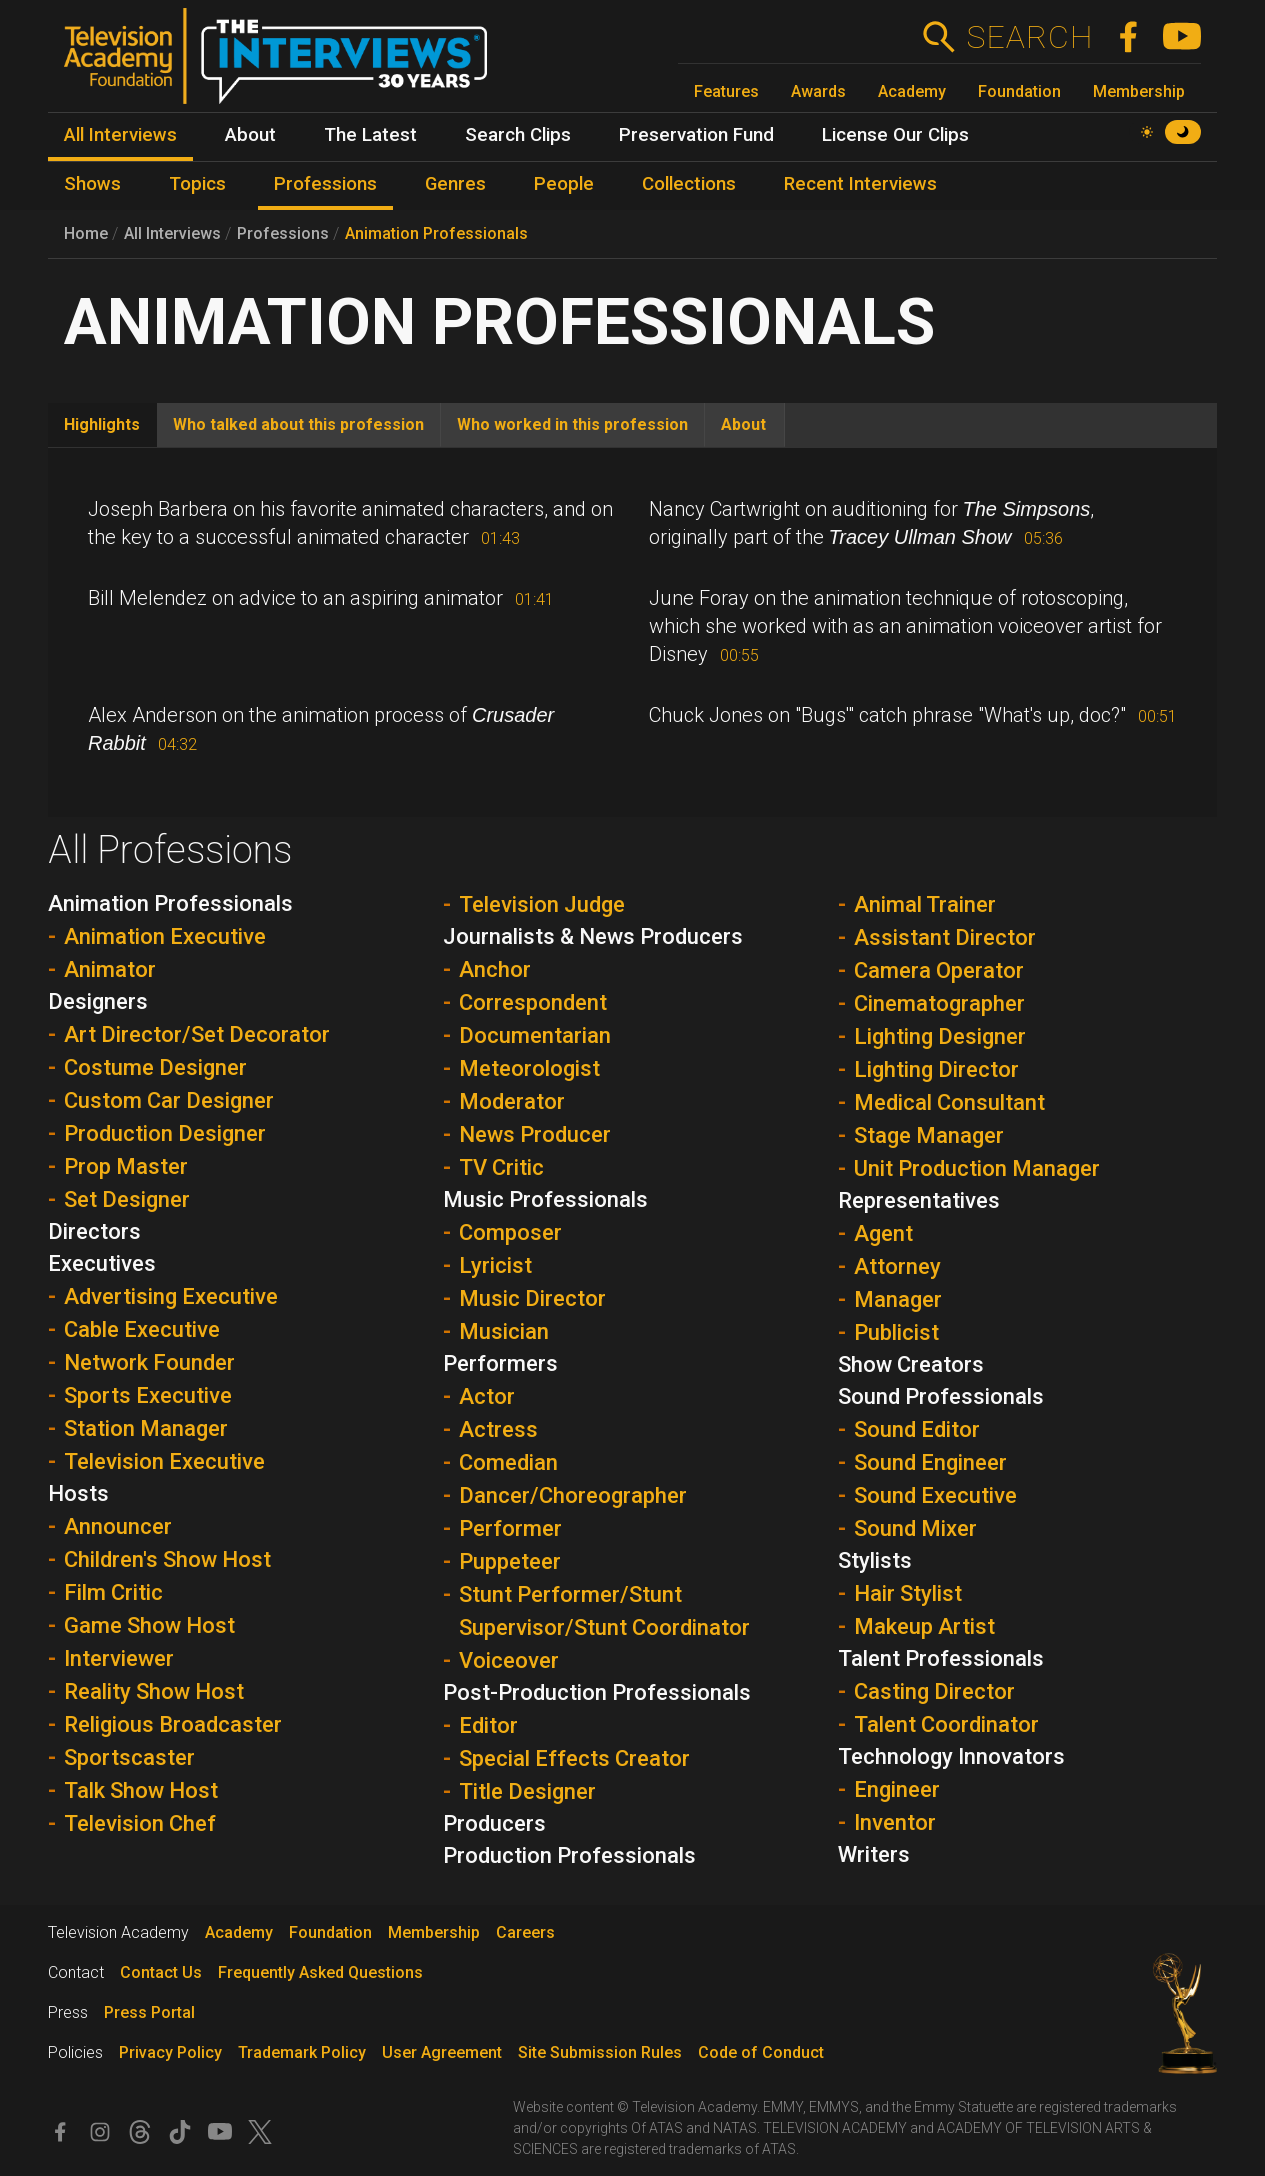 This screenshot has width=1265, height=2176. What do you see at coordinates (118, 1526) in the screenshot?
I see `Announcer` at bounding box center [118, 1526].